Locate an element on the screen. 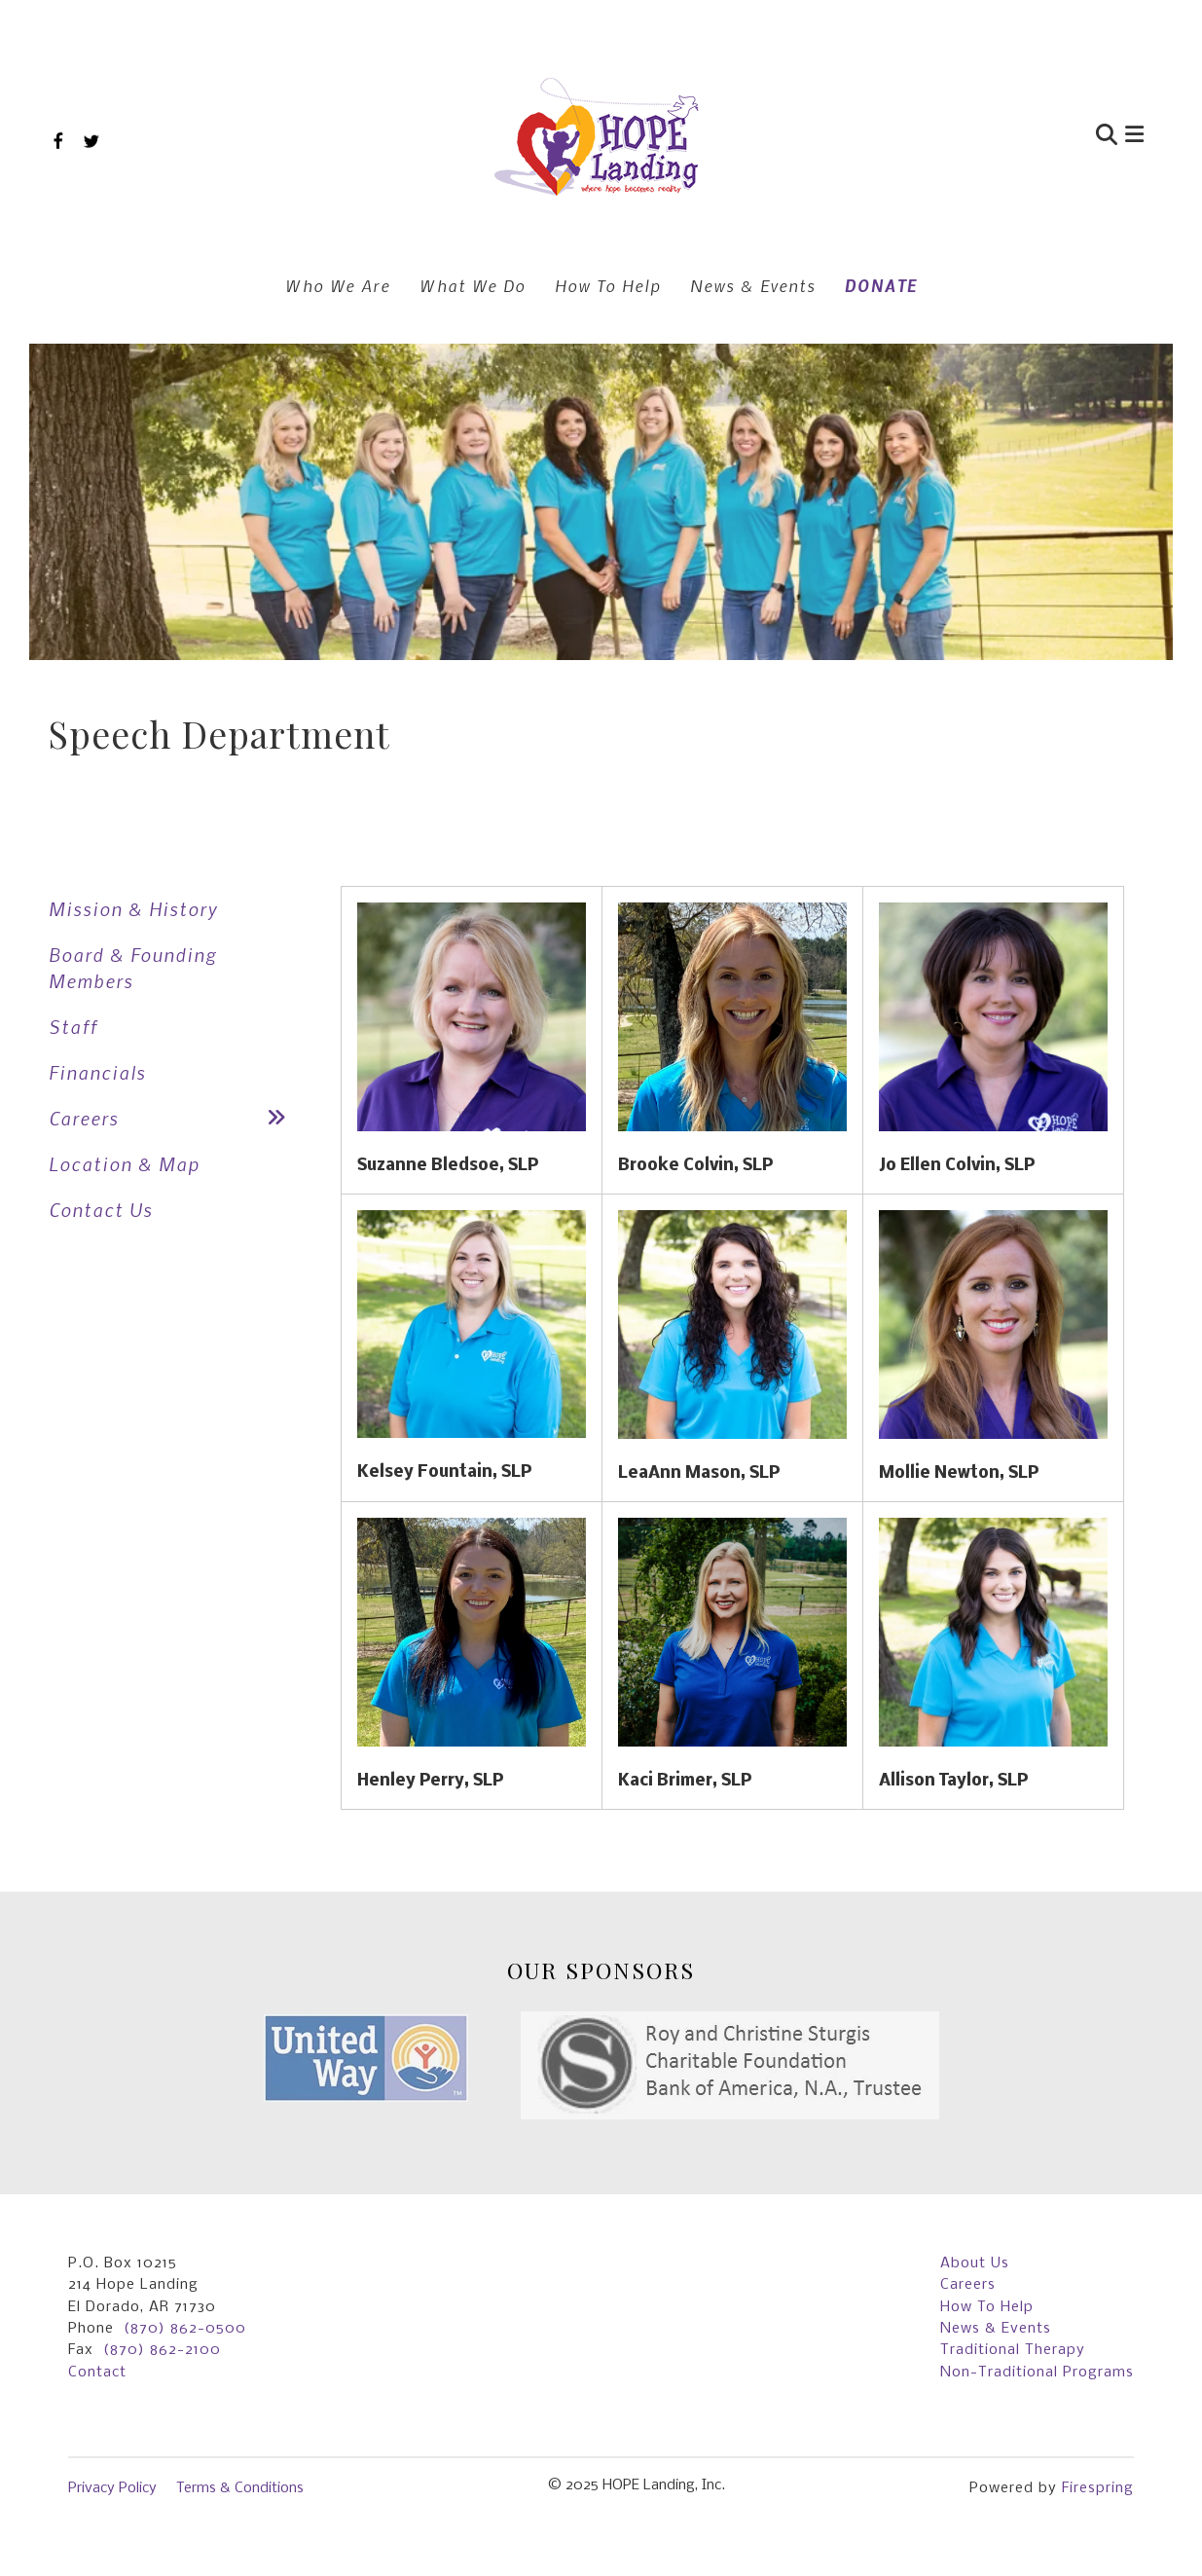 This screenshot has width=1202, height=2576. Staff is located at coordinates (73, 1026).